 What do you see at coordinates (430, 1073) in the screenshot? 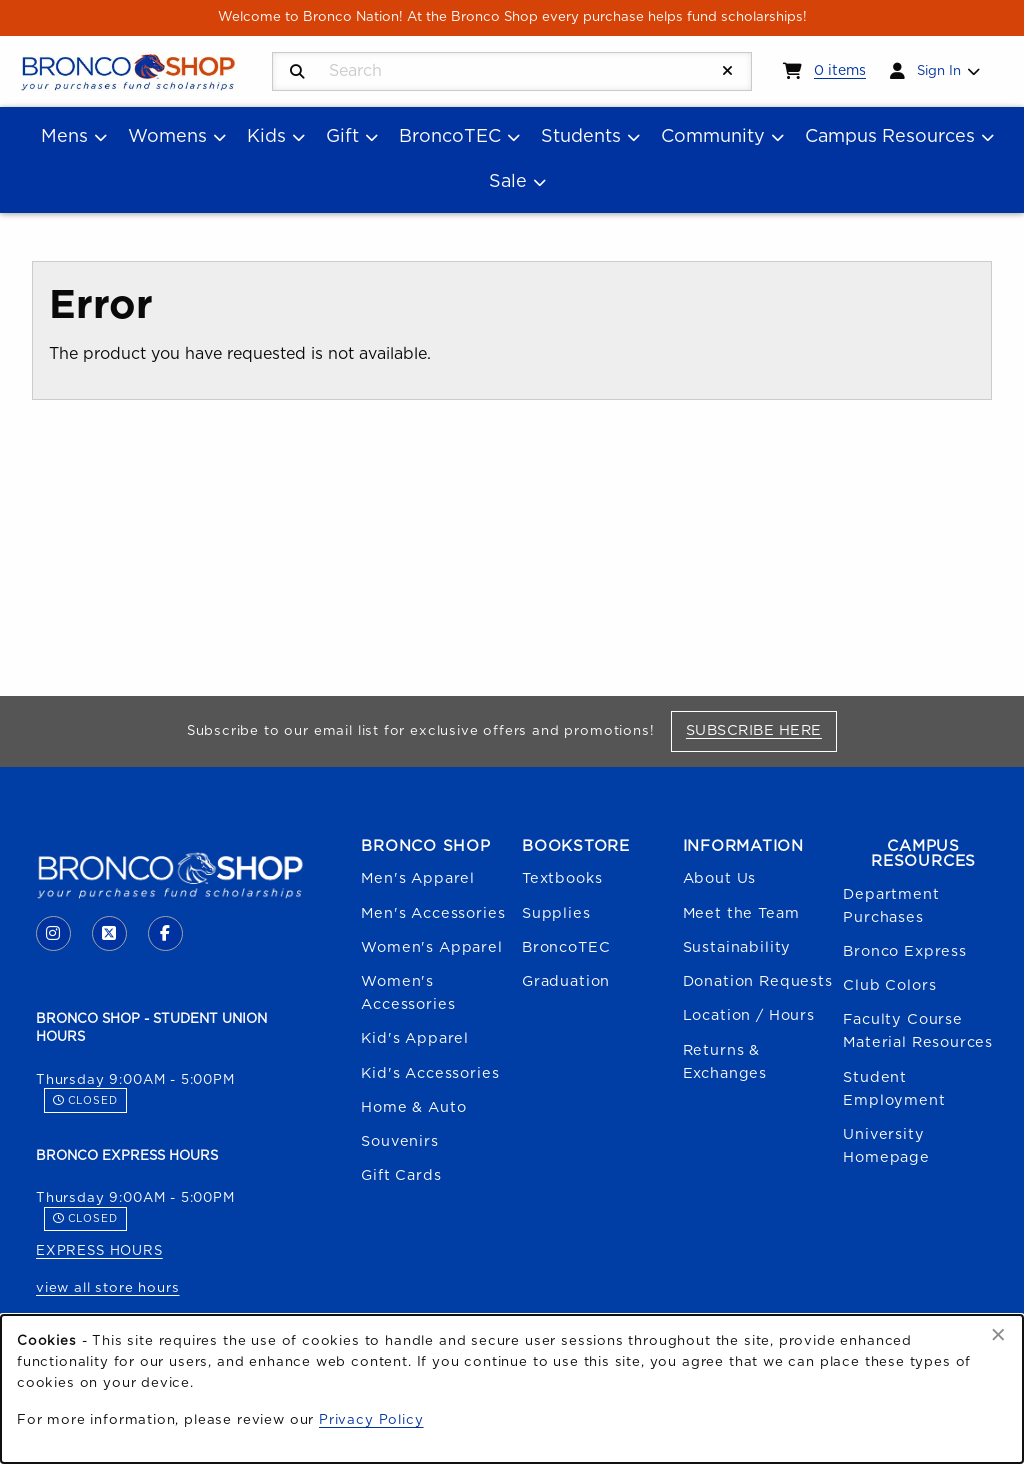
I see `Kid's Accessories` at bounding box center [430, 1073].